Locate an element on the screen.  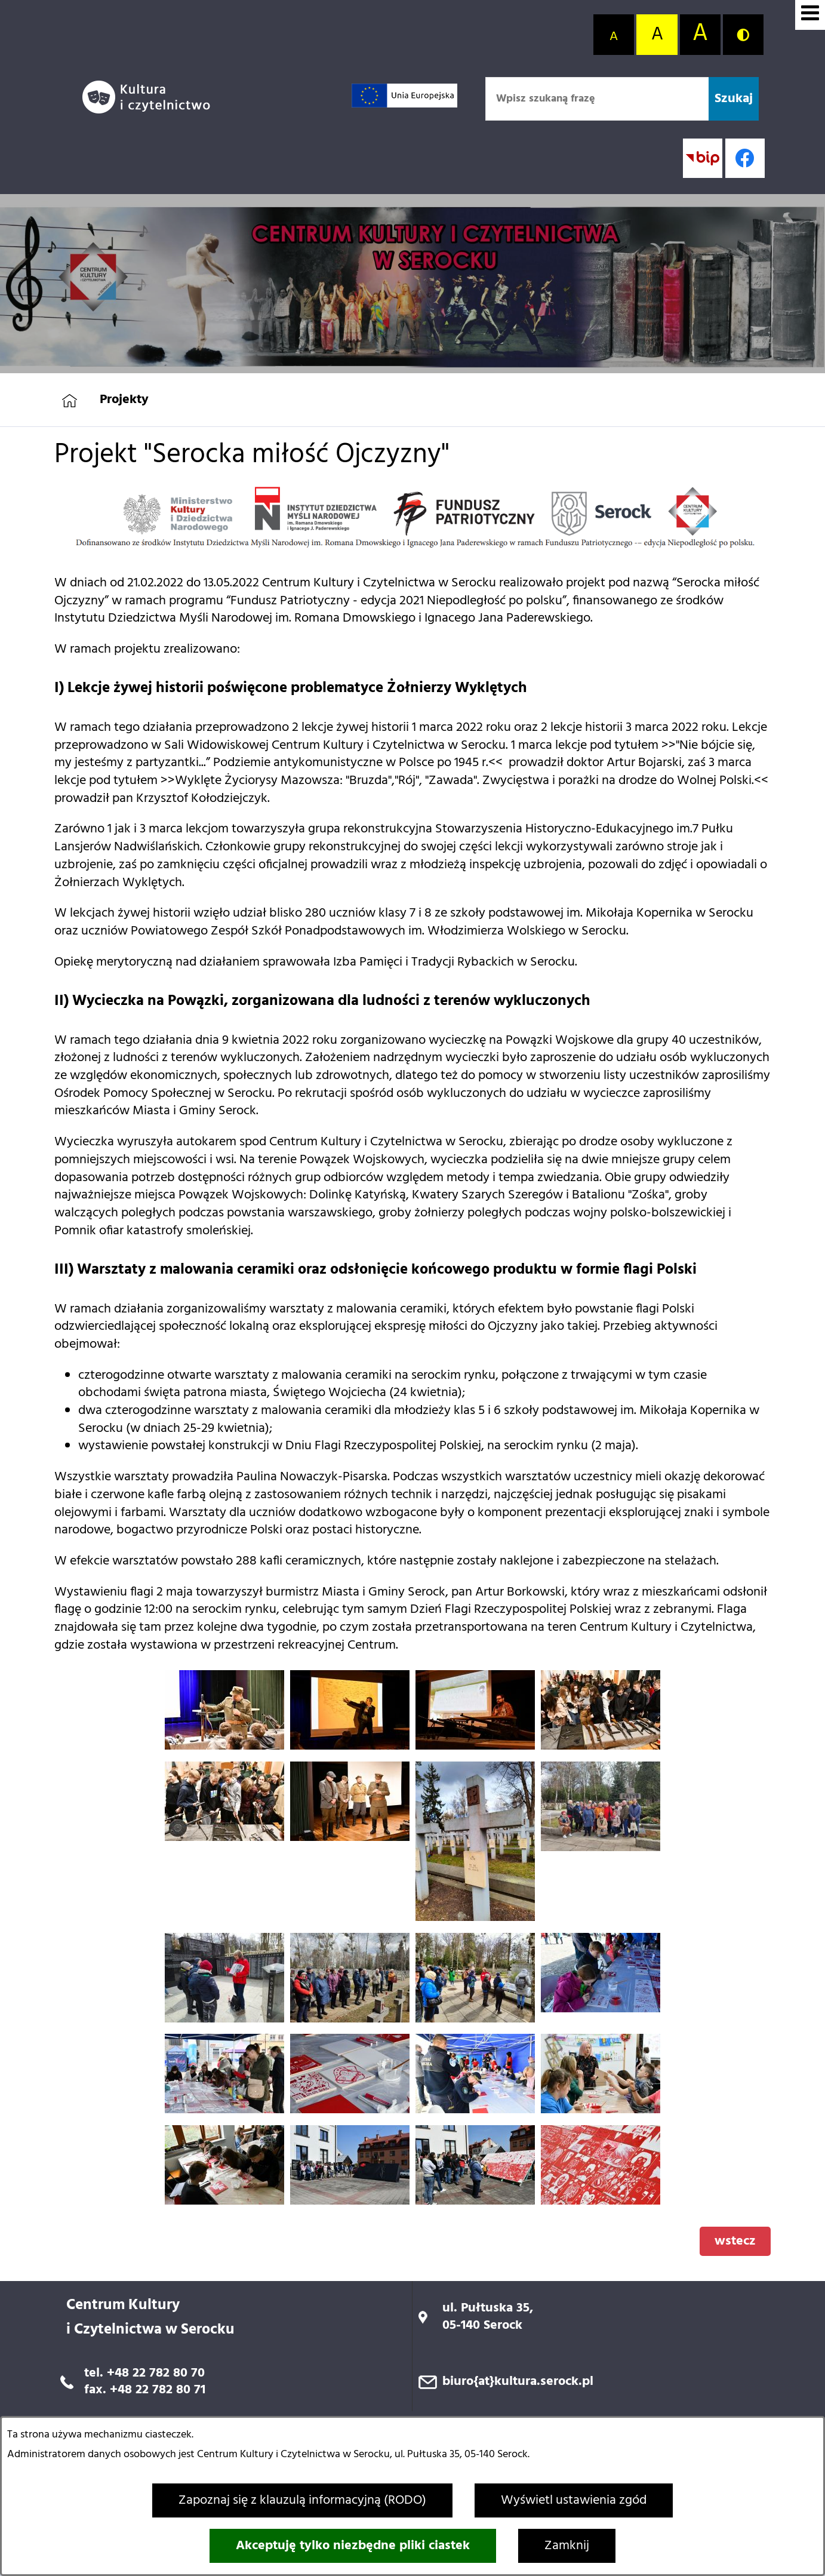
[Wyświetl menu] is located at coordinates (810, 15).